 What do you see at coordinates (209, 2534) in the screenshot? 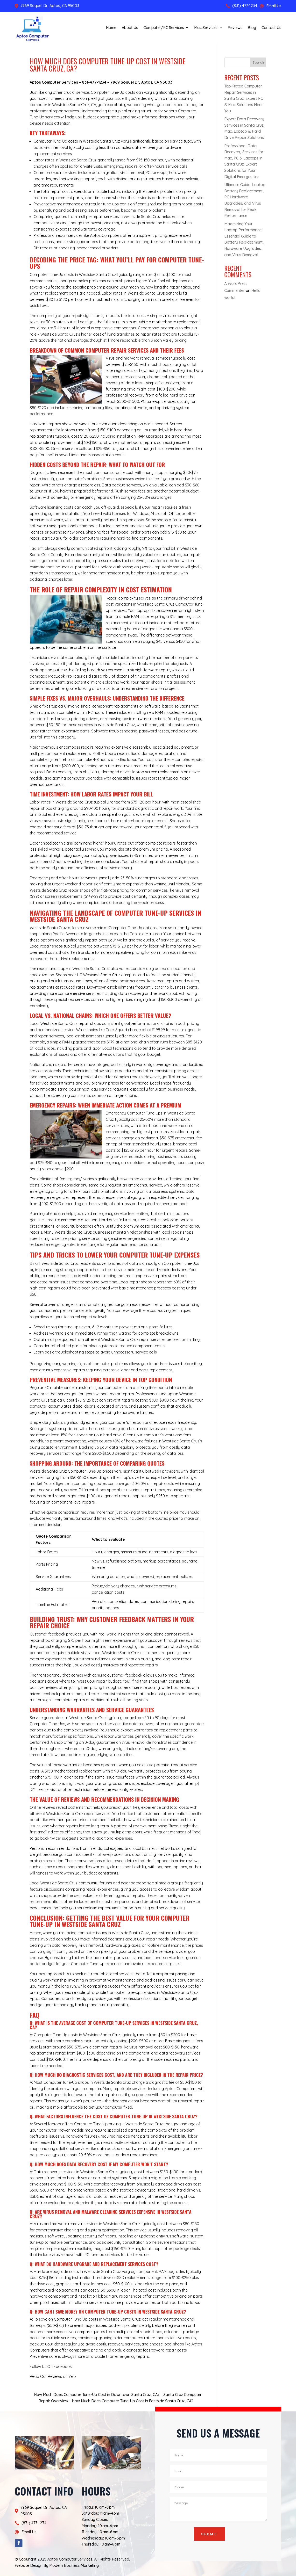
I see `Submit` at bounding box center [209, 2534].